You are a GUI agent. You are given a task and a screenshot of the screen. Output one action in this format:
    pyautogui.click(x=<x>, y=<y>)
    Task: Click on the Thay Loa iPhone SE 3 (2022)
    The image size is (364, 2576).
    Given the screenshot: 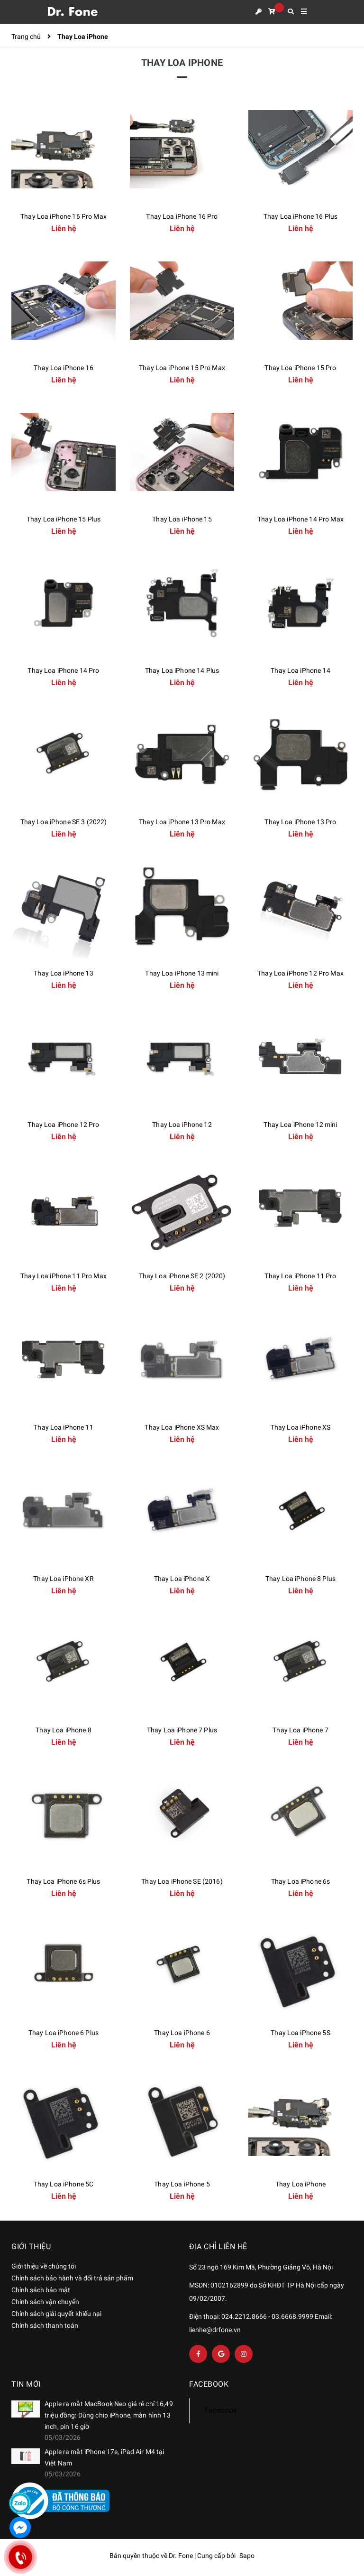 What is the action you would take?
    pyautogui.click(x=63, y=822)
    